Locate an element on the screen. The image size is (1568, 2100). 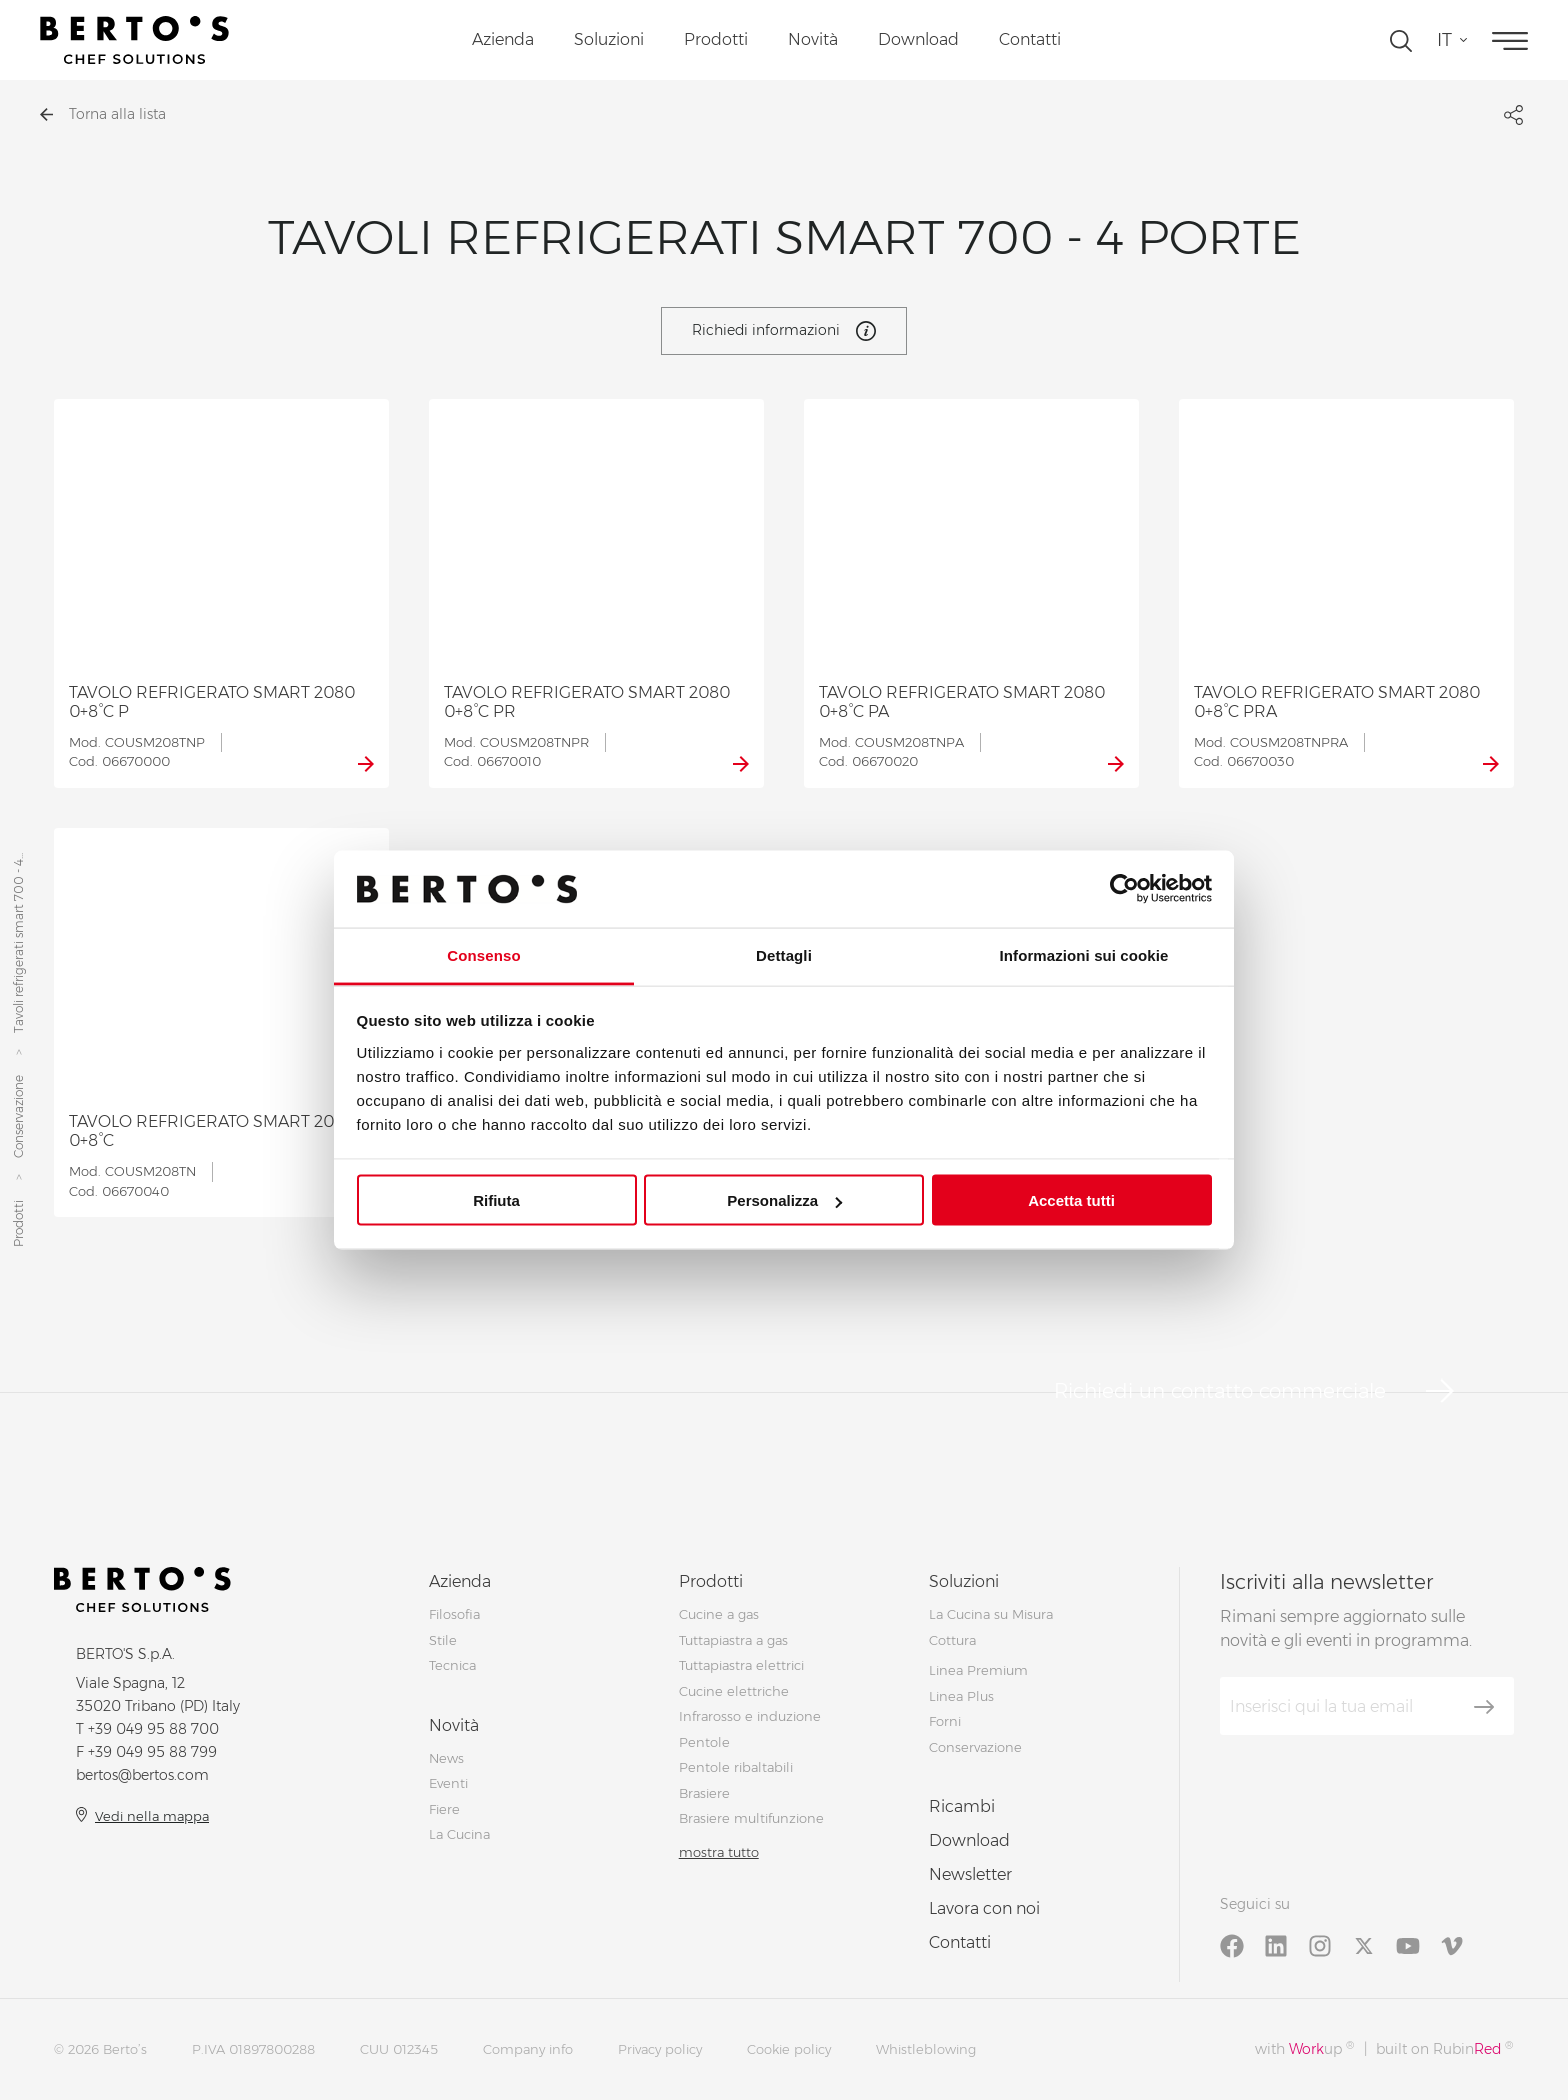
Brasiere multifunzione is located at coordinates (751, 1818).